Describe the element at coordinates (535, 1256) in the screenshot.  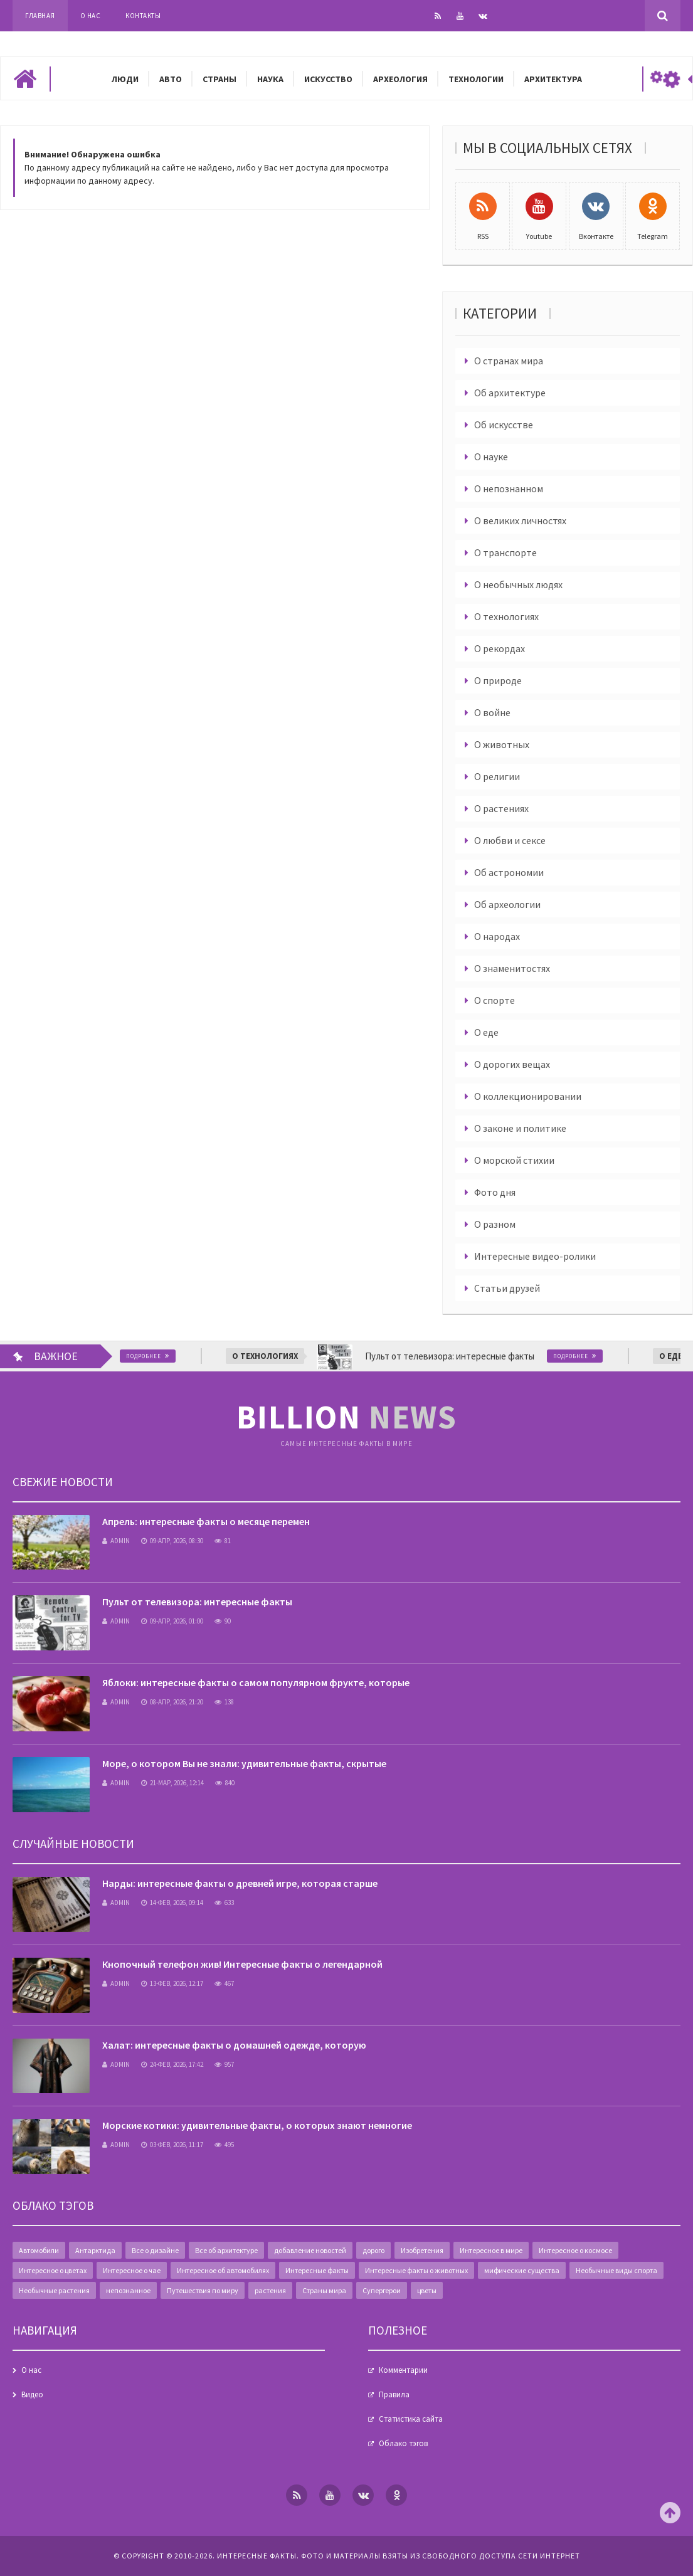
I see `Интересные видео-ролики` at that location.